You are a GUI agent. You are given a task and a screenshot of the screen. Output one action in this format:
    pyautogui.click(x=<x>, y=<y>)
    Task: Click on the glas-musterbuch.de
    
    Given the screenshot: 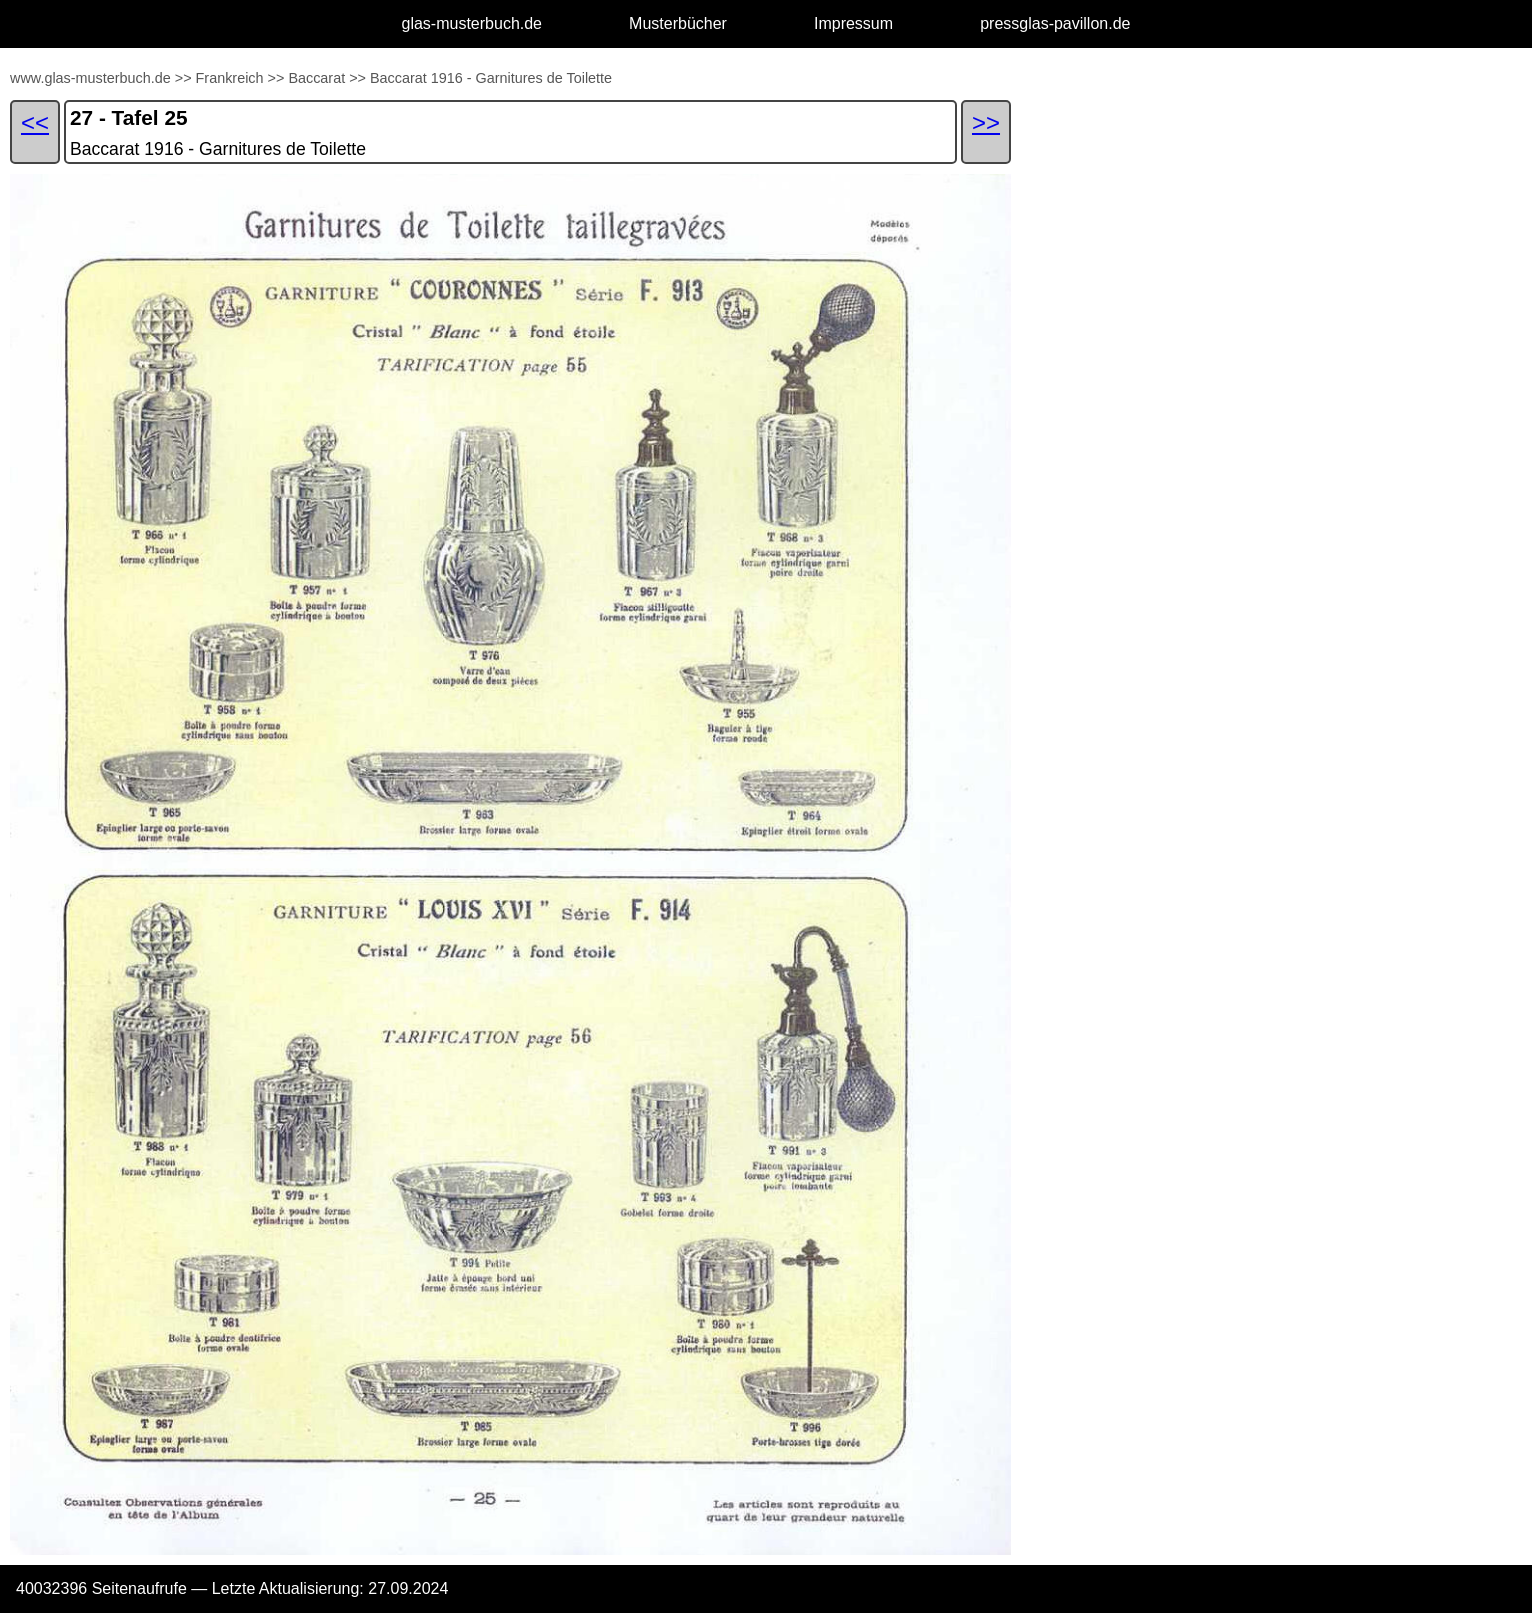 What is the action you would take?
    pyautogui.click(x=472, y=23)
    